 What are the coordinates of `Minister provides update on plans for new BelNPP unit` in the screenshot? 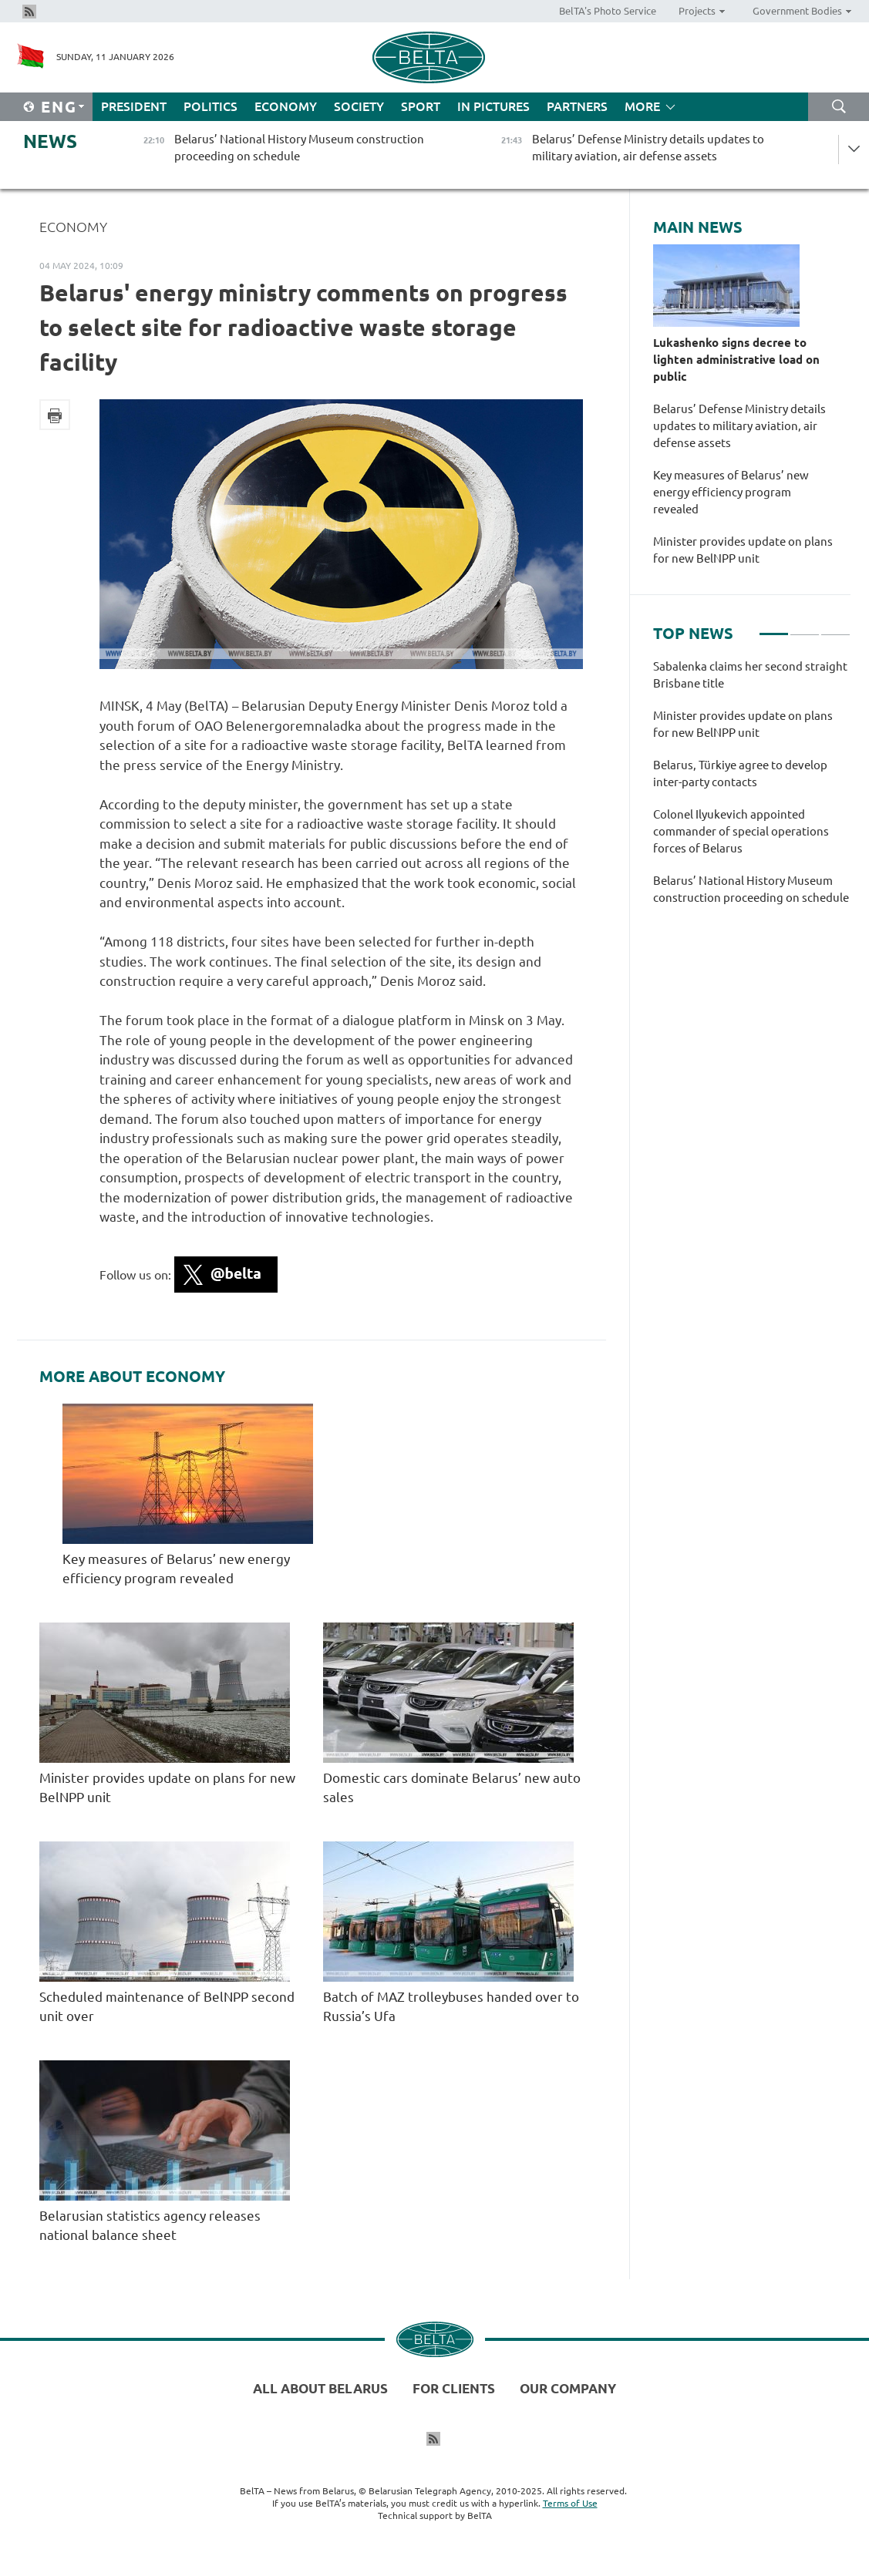 It's located at (743, 550).